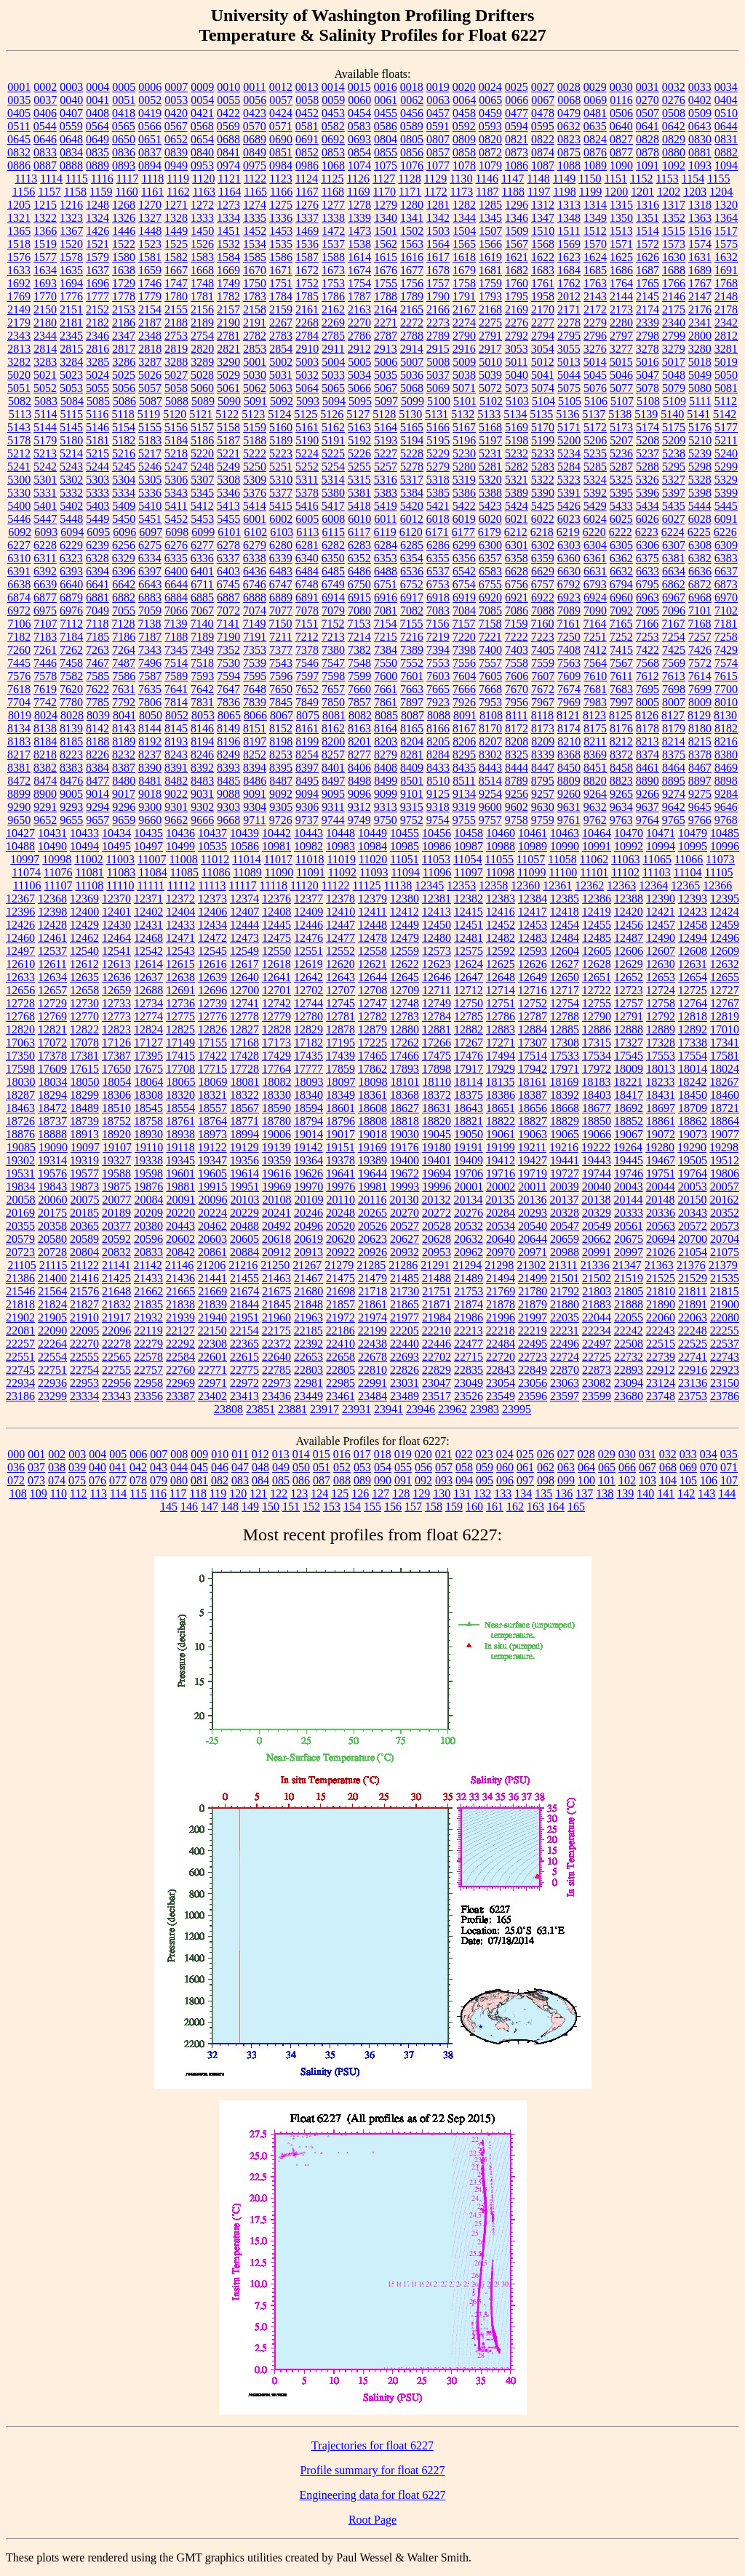  I want to click on 12479, so click(404, 938).